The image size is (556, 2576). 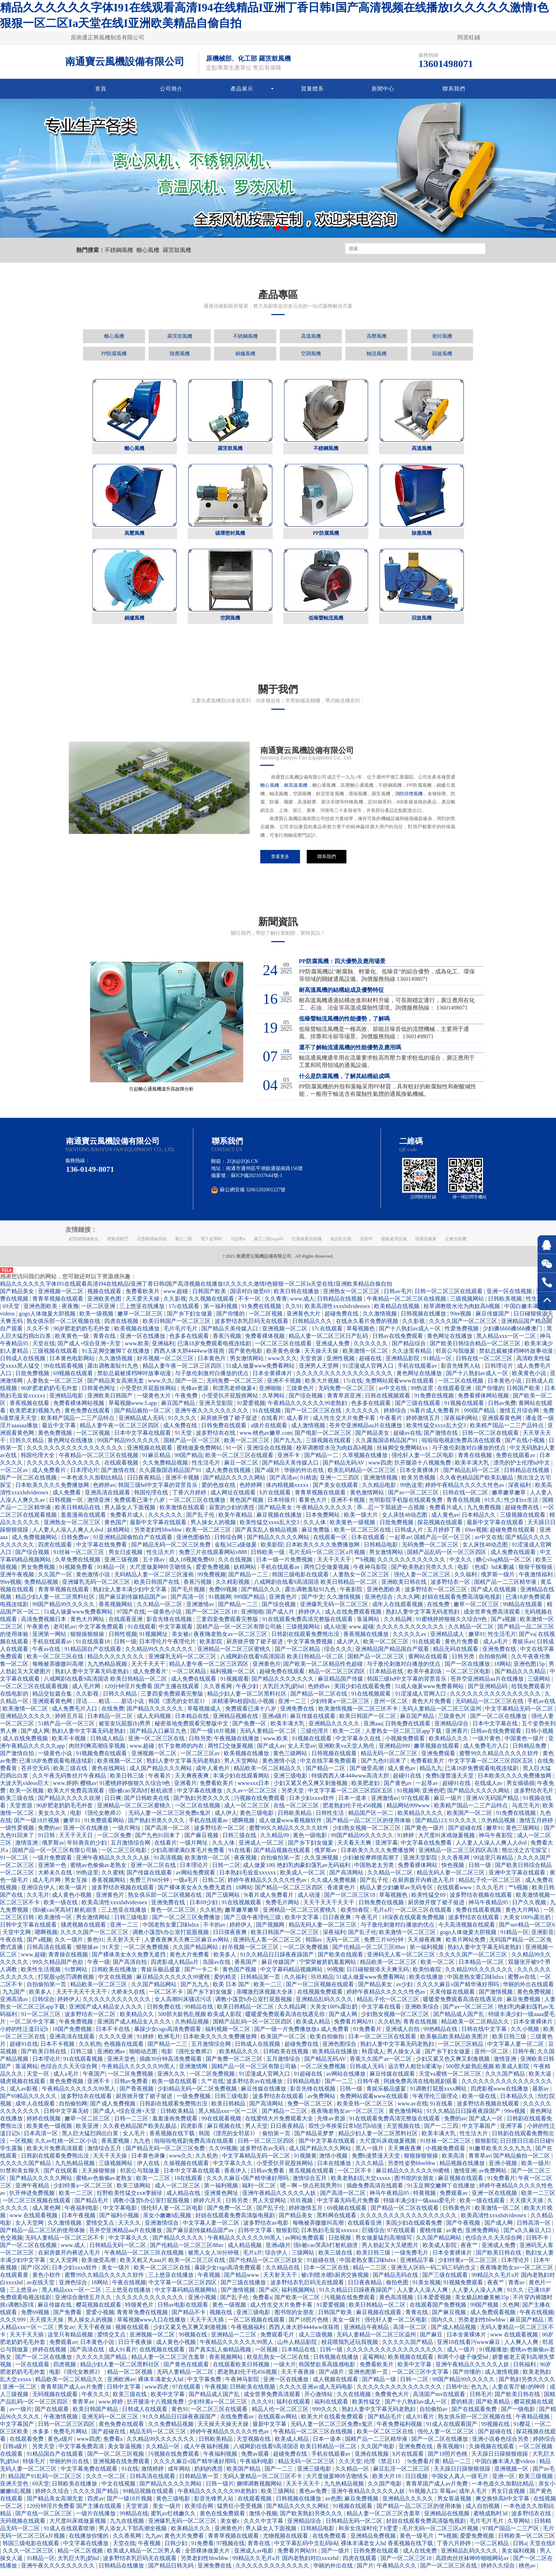 What do you see at coordinates (193, 2341) in the screenshot?
I see `99视频在线` at bounding box center [193, 2341].